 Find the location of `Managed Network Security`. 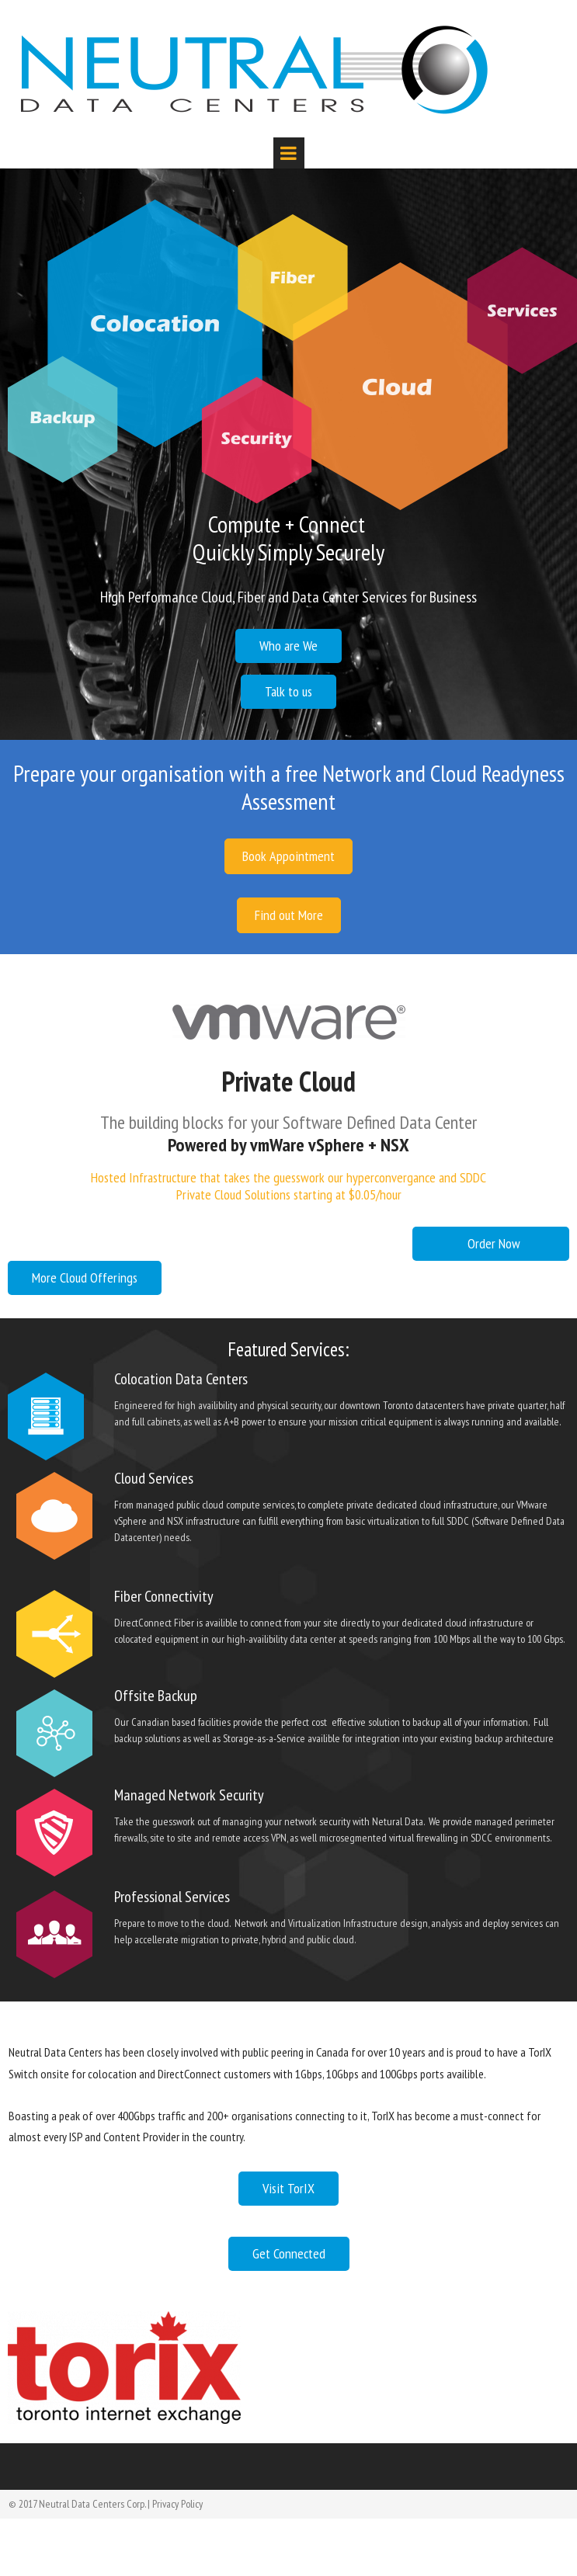

Managed Network Security is located at coordinates (189, 1795).